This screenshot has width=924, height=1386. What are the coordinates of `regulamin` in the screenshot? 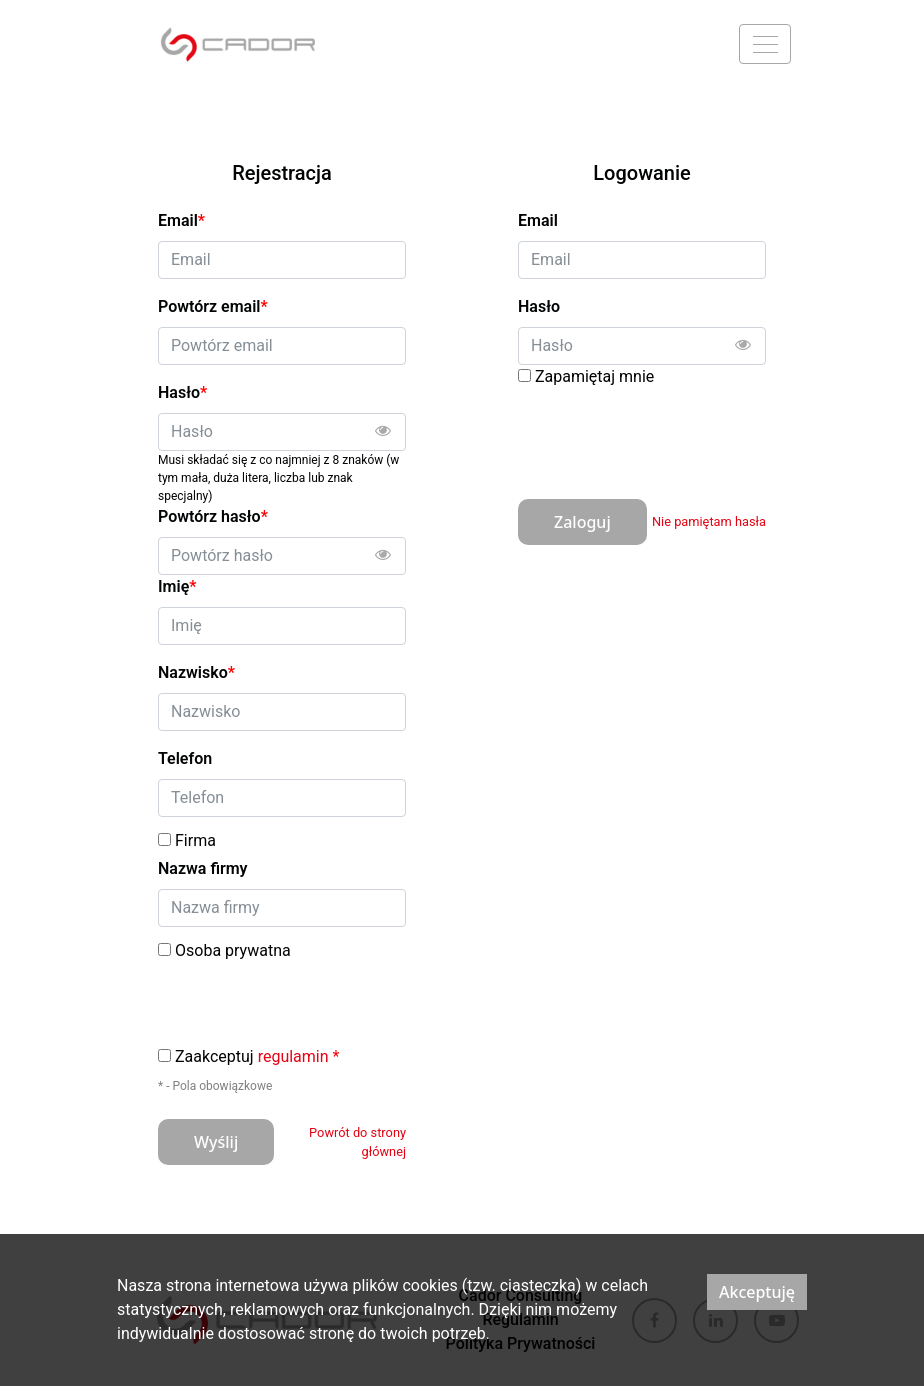 It's located at (293, 1056).